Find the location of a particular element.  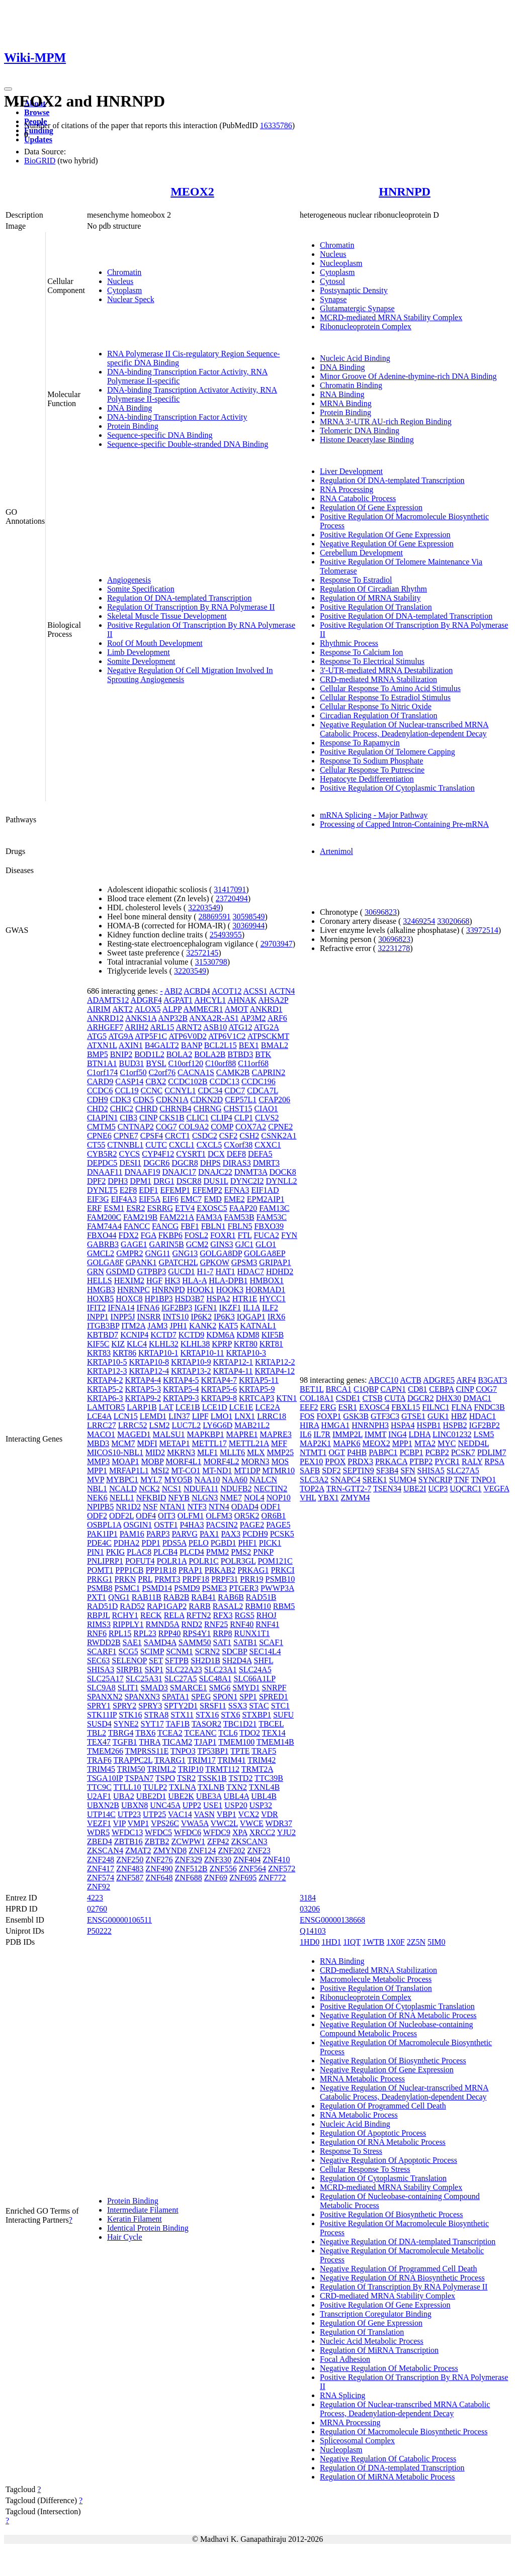

HMBOX1 is located at coordinates (266, 1280).